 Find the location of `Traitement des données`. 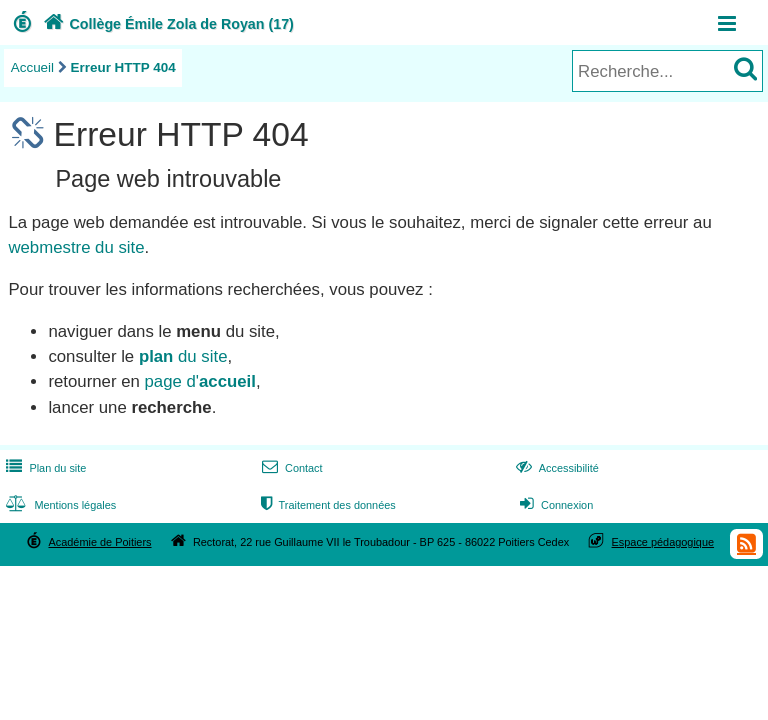

Traitement des données is located at coordinates (326, 505).